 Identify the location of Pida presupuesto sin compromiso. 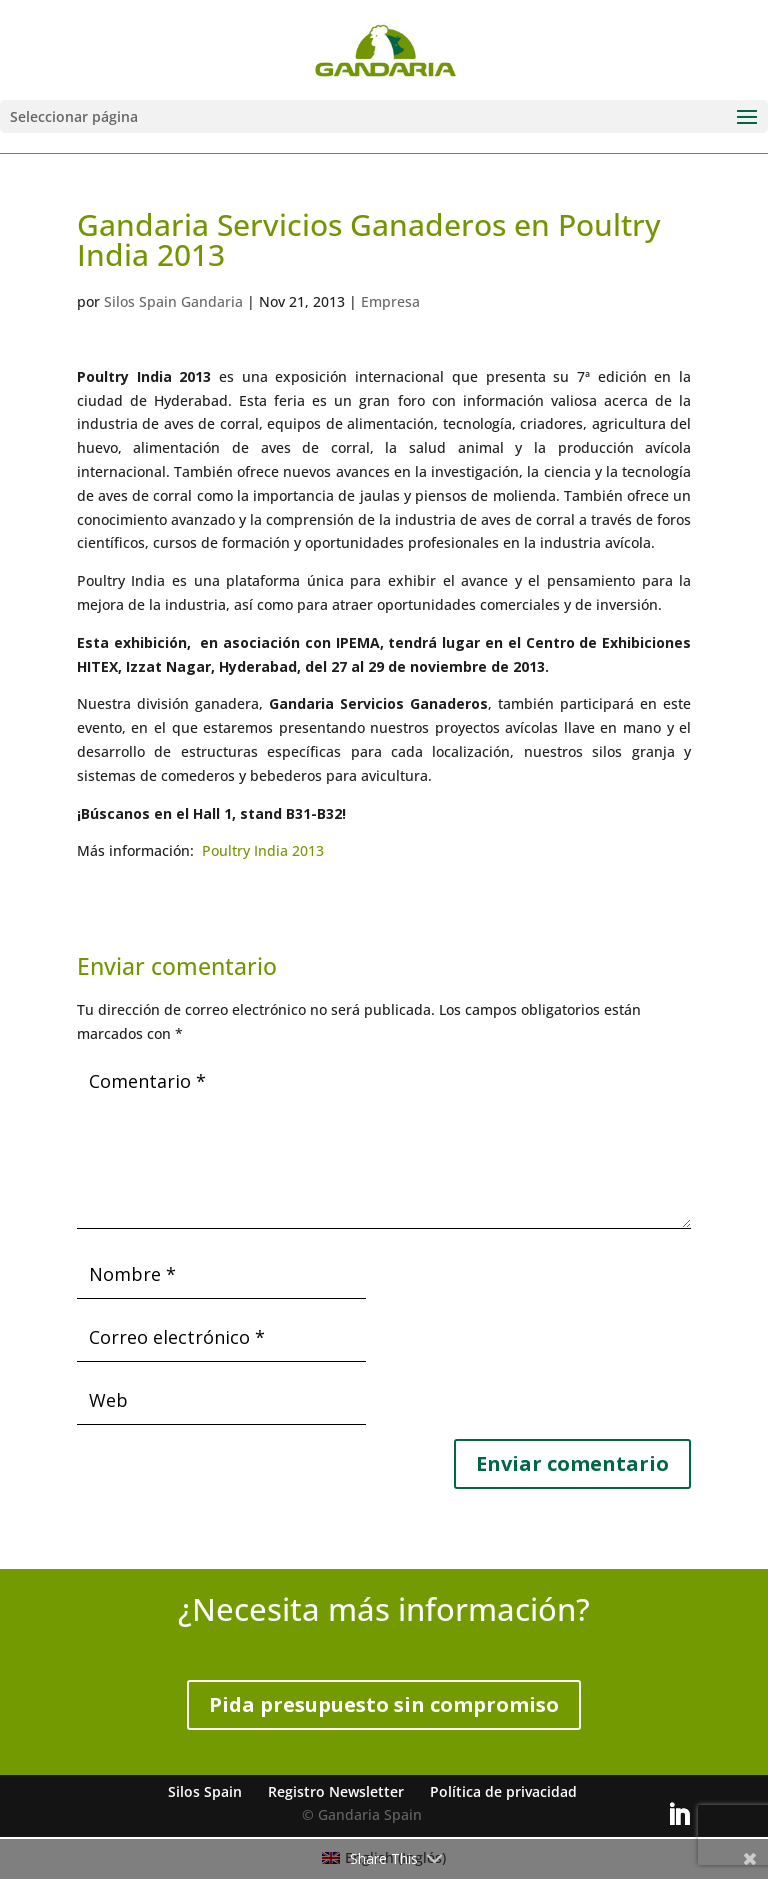
(384, 1704).